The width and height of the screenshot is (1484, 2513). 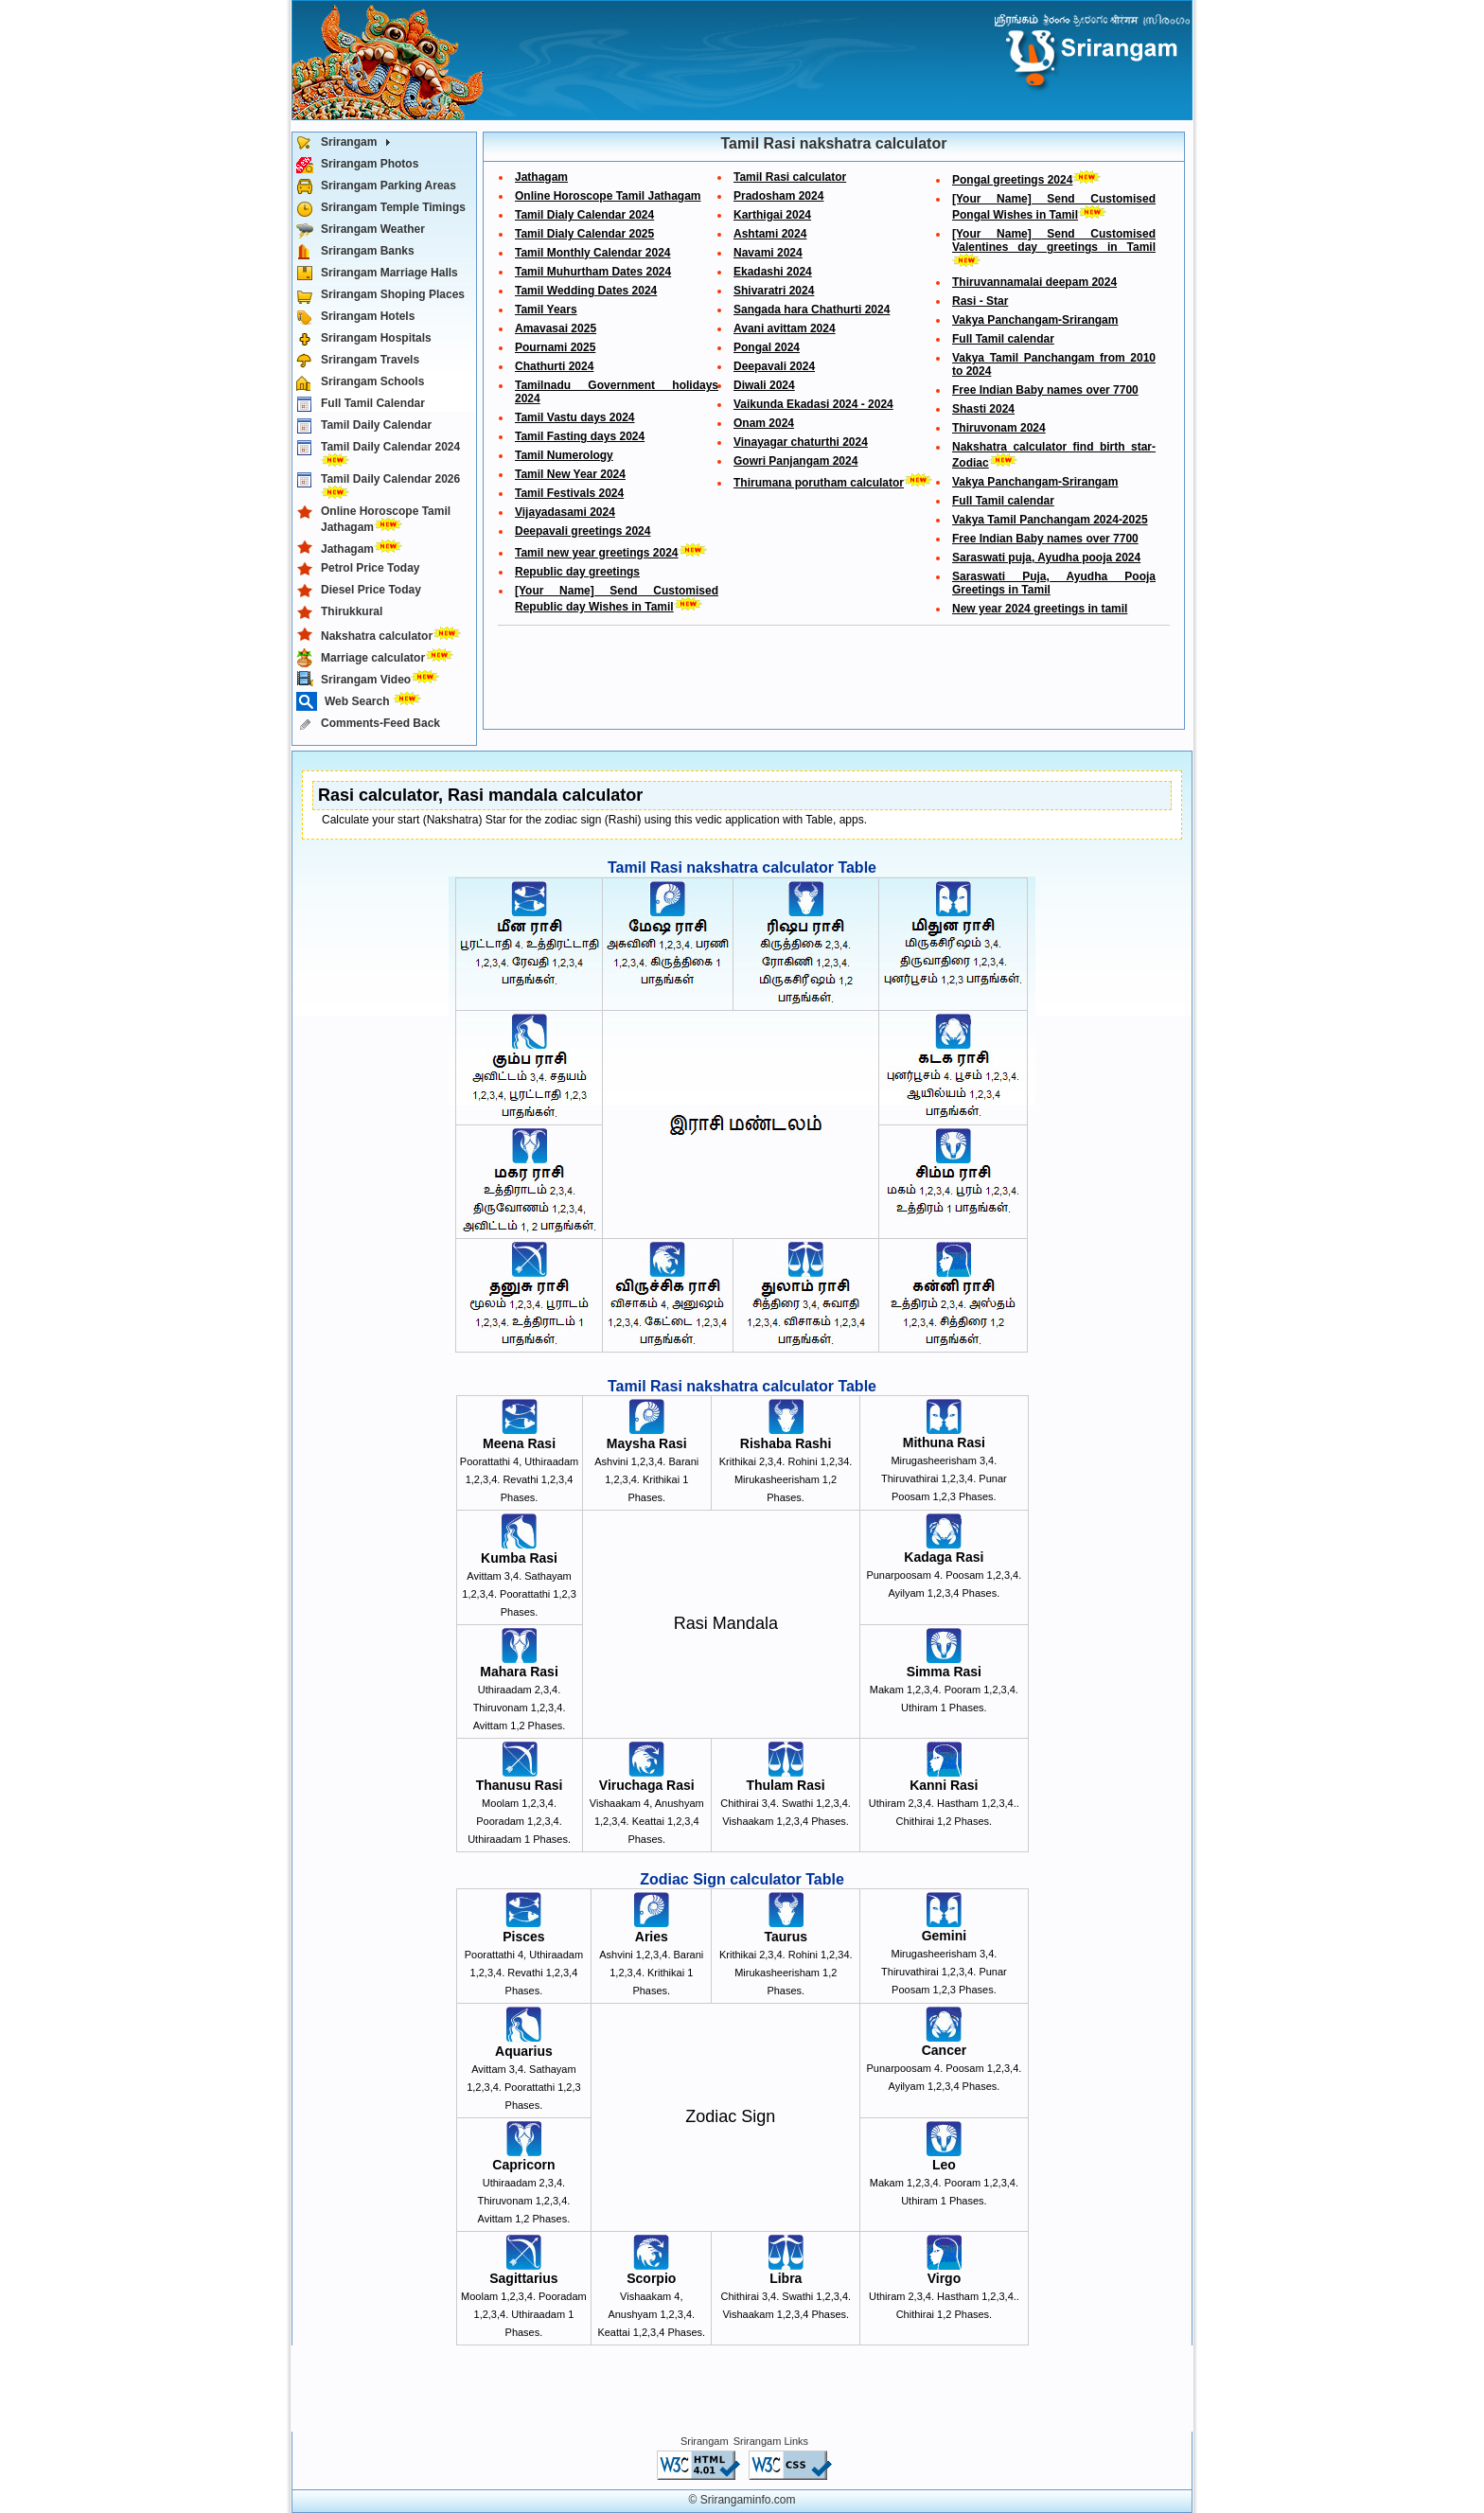 What do you see at coordinates (382, 635) in the screenshot?
I see `Nakshatra calculator` at bounding box center [382, 635].